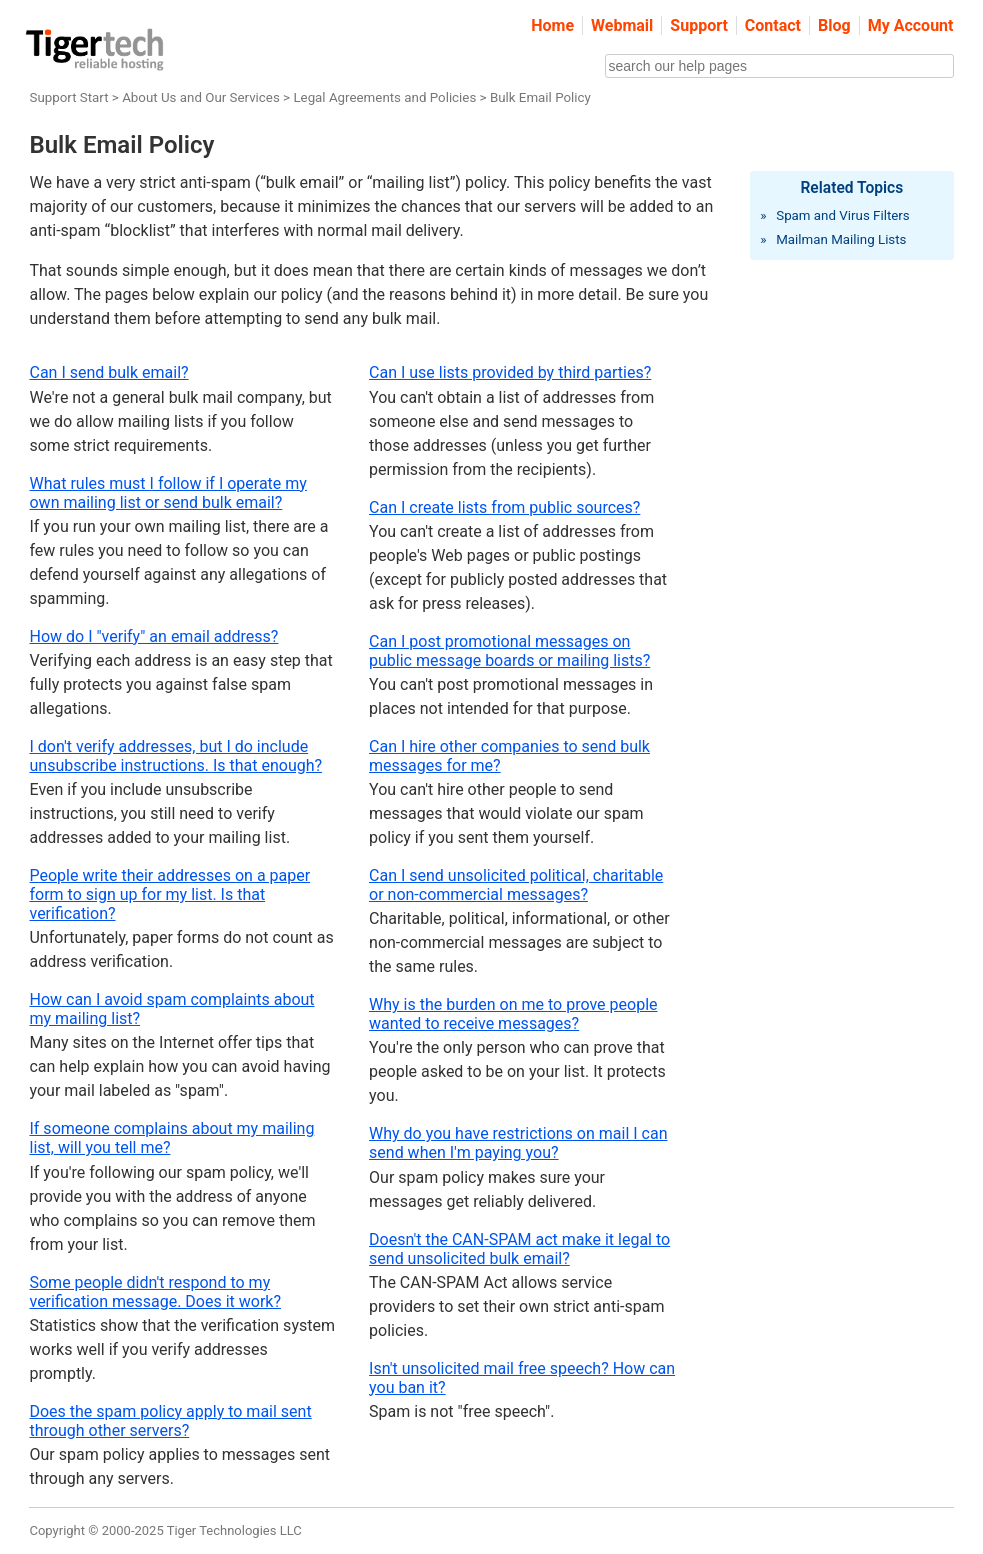  What do you see at coordinates (519, 1249) in the screenshot?
I see `Doesn't the CAN-SPAM act make it legal to send unsolicited bulk email?` at bounding box center [519, 1249].